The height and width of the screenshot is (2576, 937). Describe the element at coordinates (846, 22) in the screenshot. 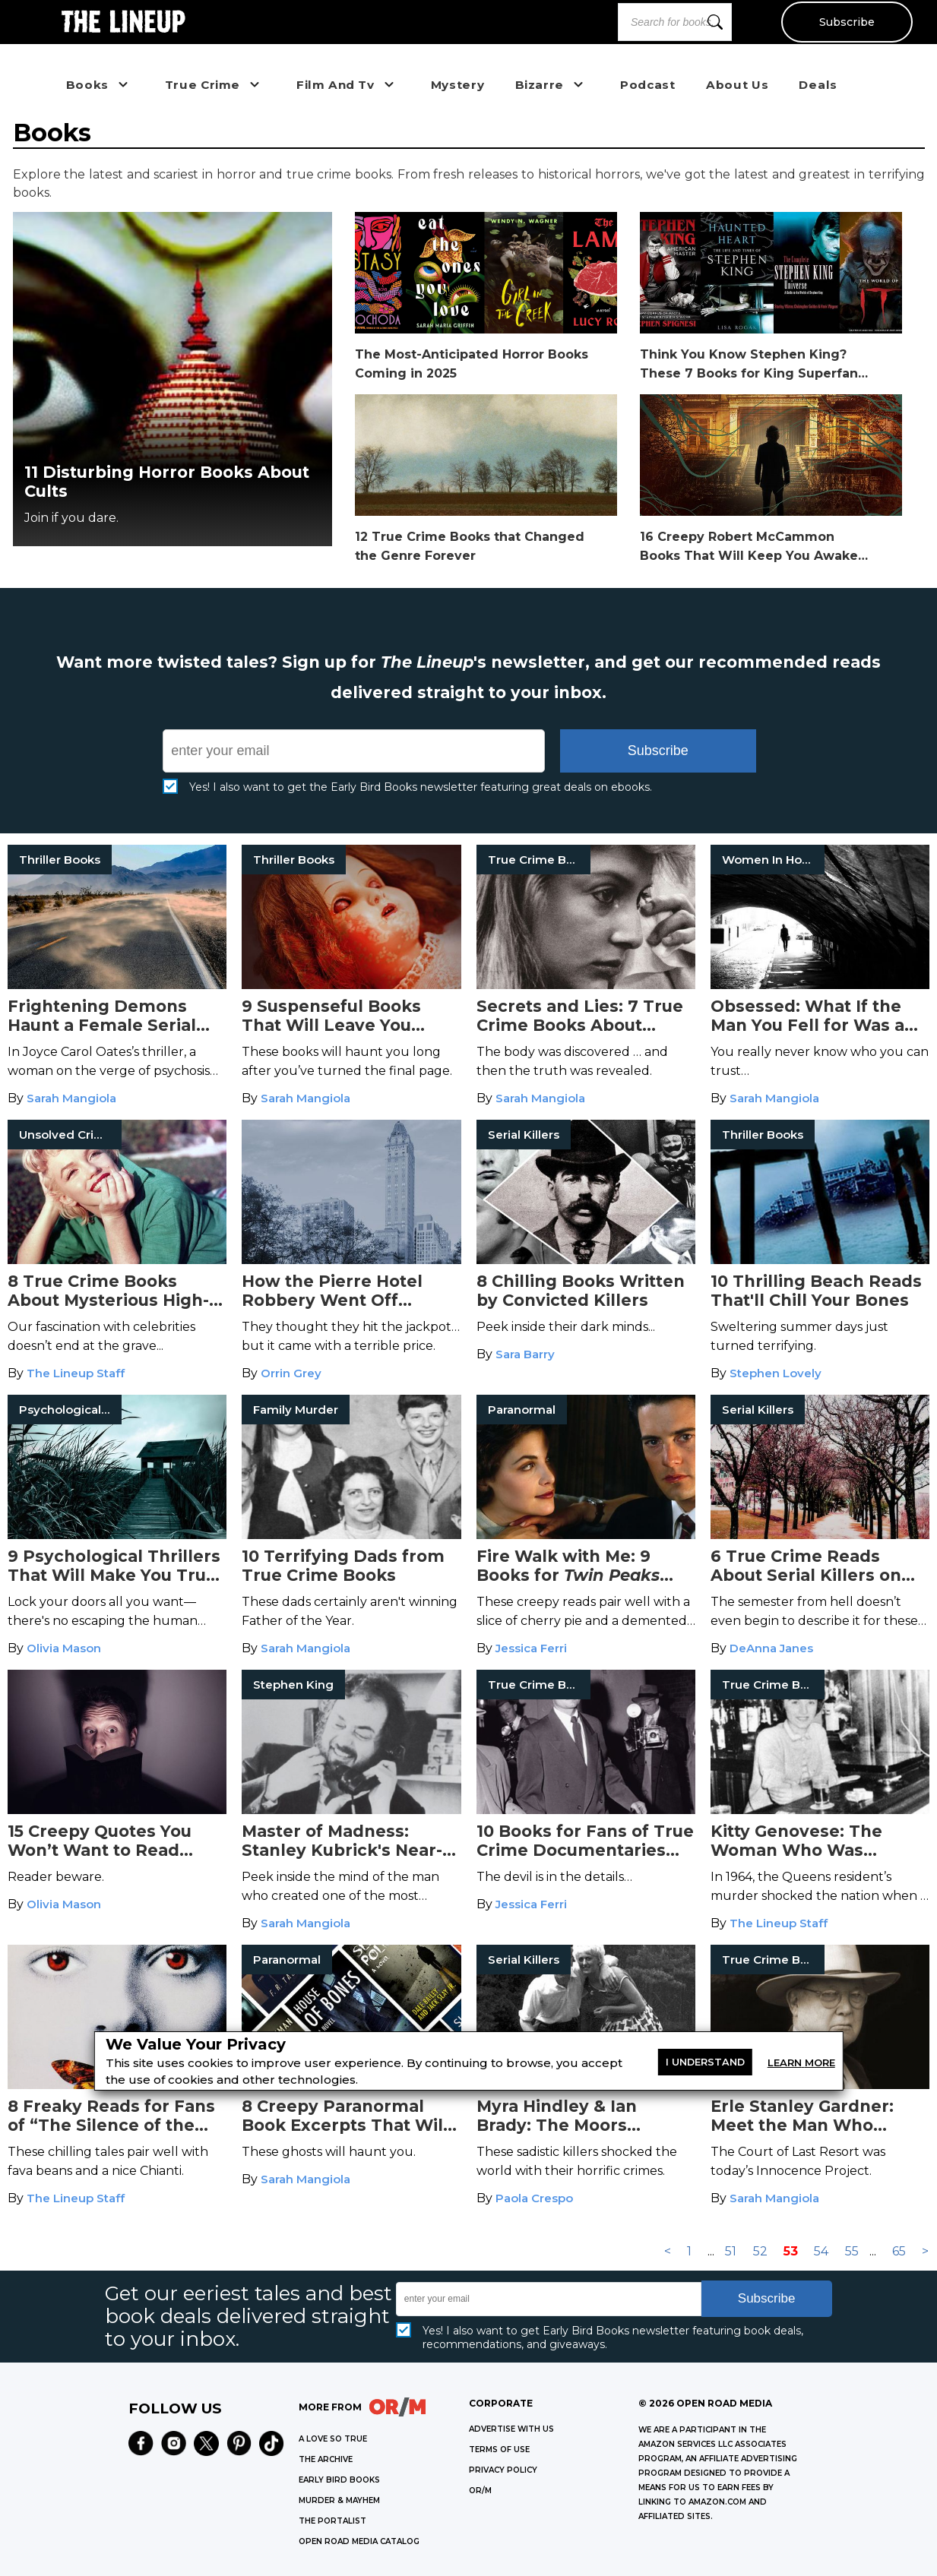

I see `Subscribe` at that location.